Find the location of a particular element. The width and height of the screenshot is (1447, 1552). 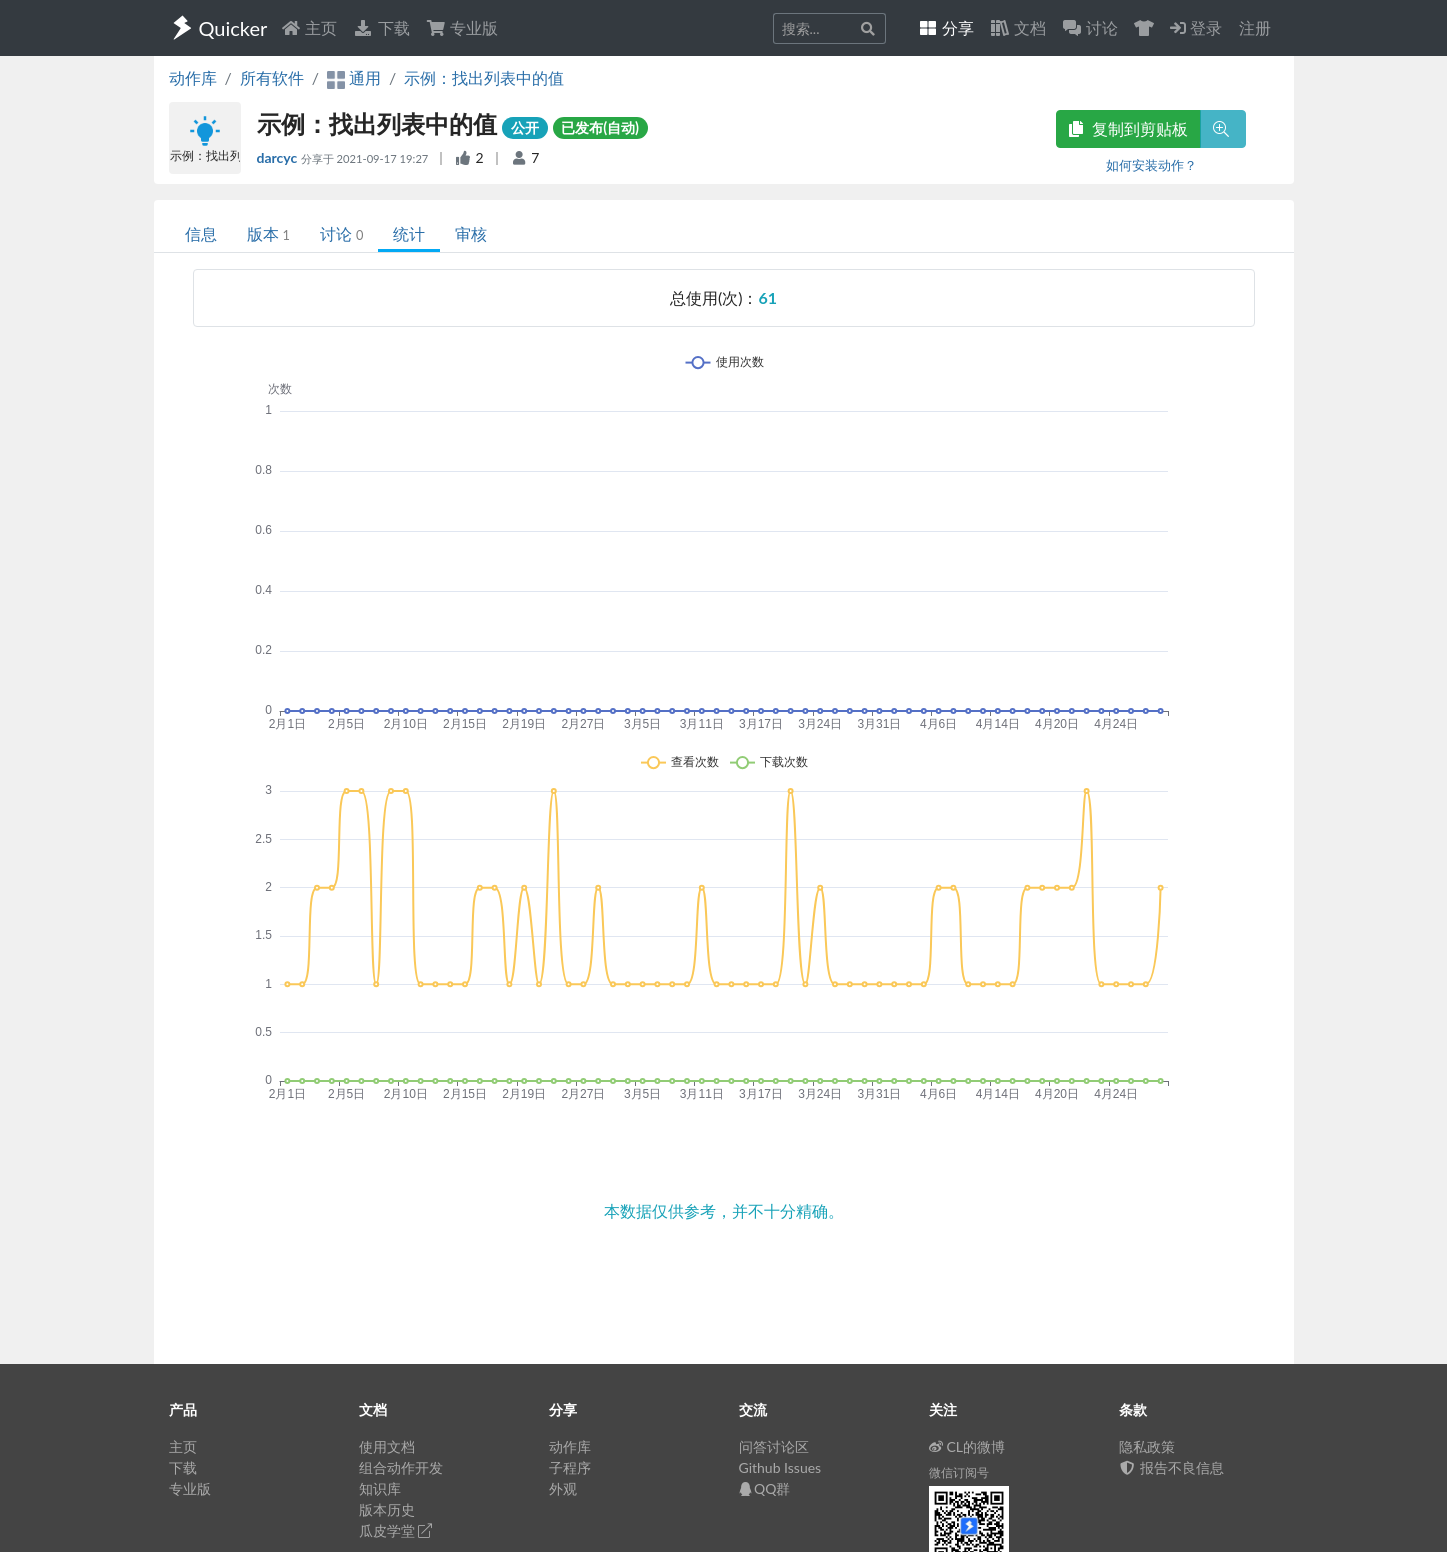

darcyc is located at coordinates (279, 157).